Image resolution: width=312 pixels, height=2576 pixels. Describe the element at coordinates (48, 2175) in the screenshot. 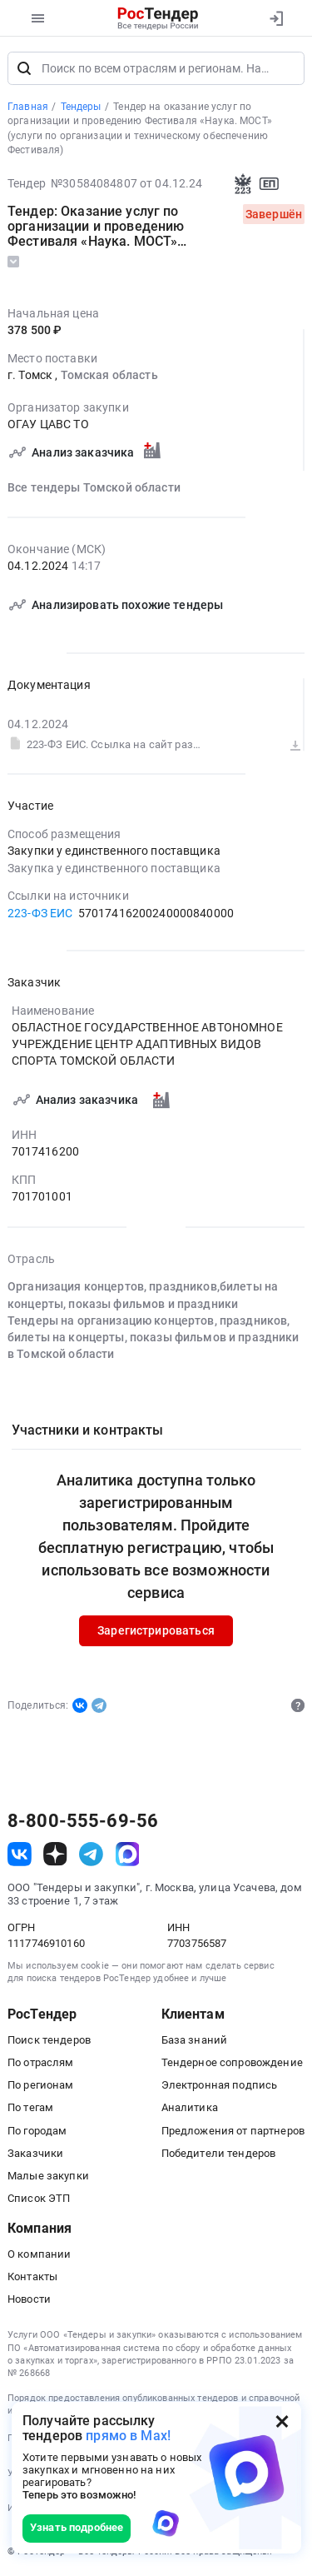

I see `Малые закупки` at that location.